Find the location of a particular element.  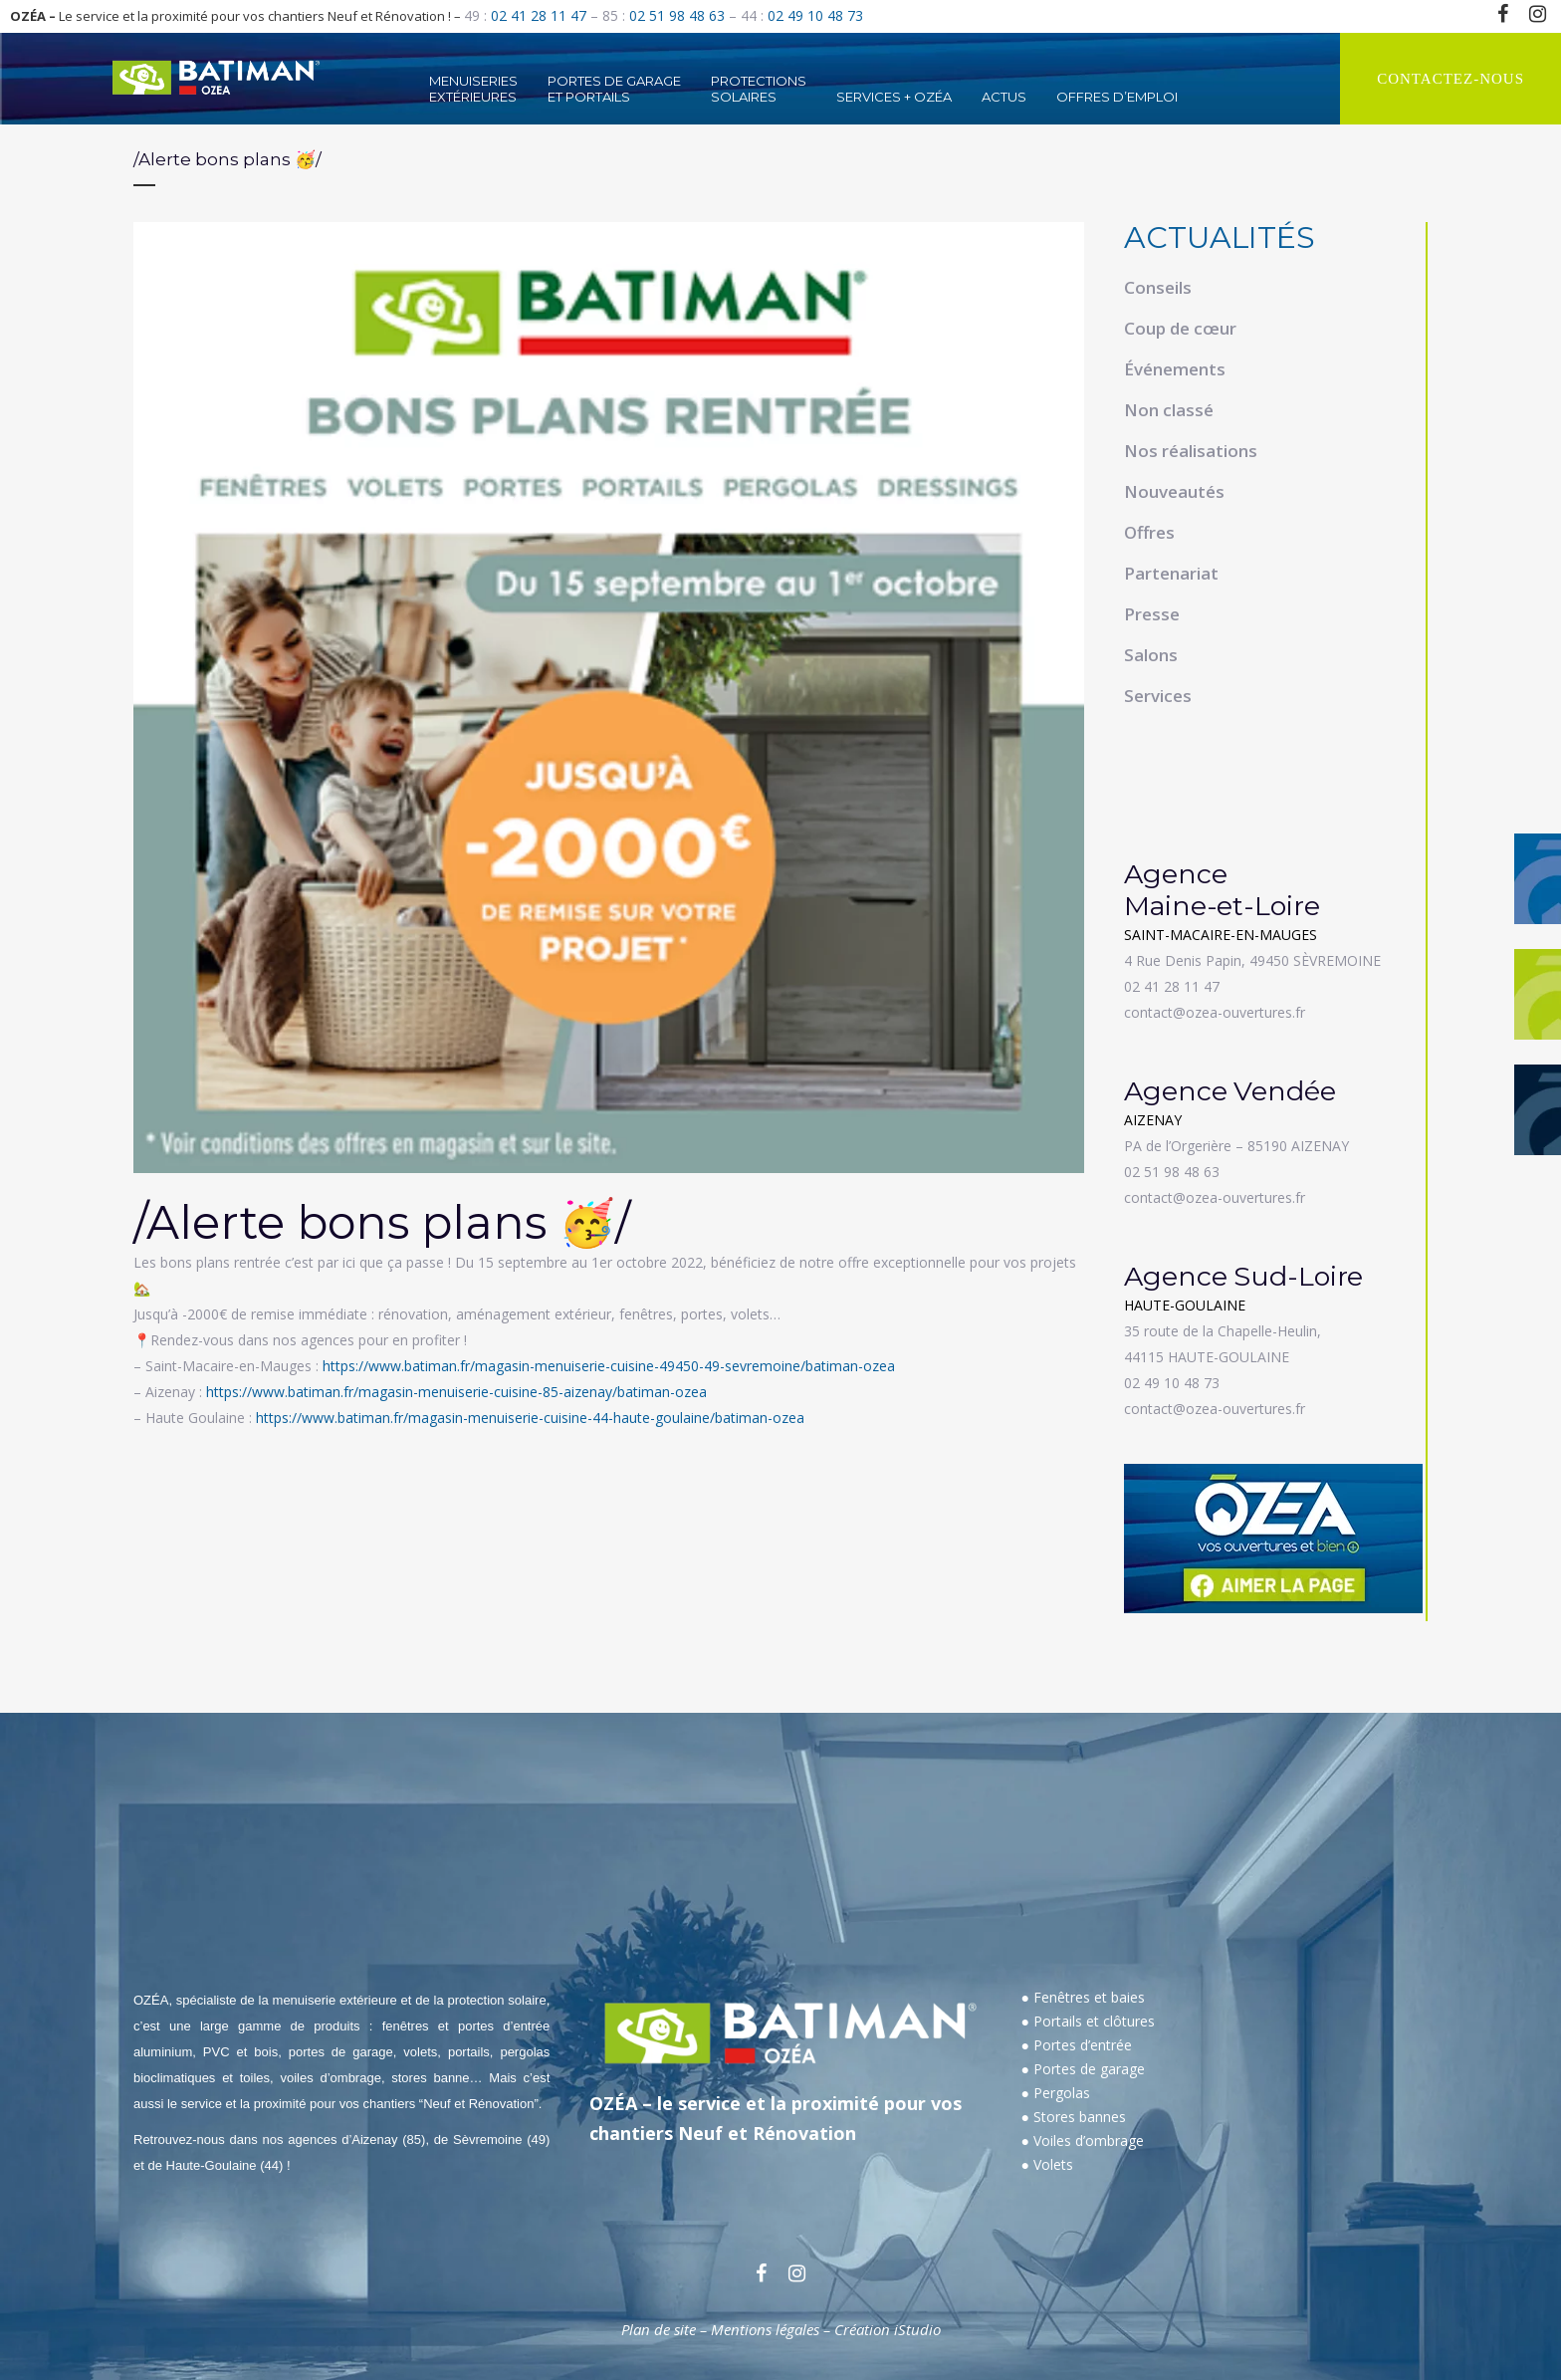

Presse is located at coordinates (1152, 613).